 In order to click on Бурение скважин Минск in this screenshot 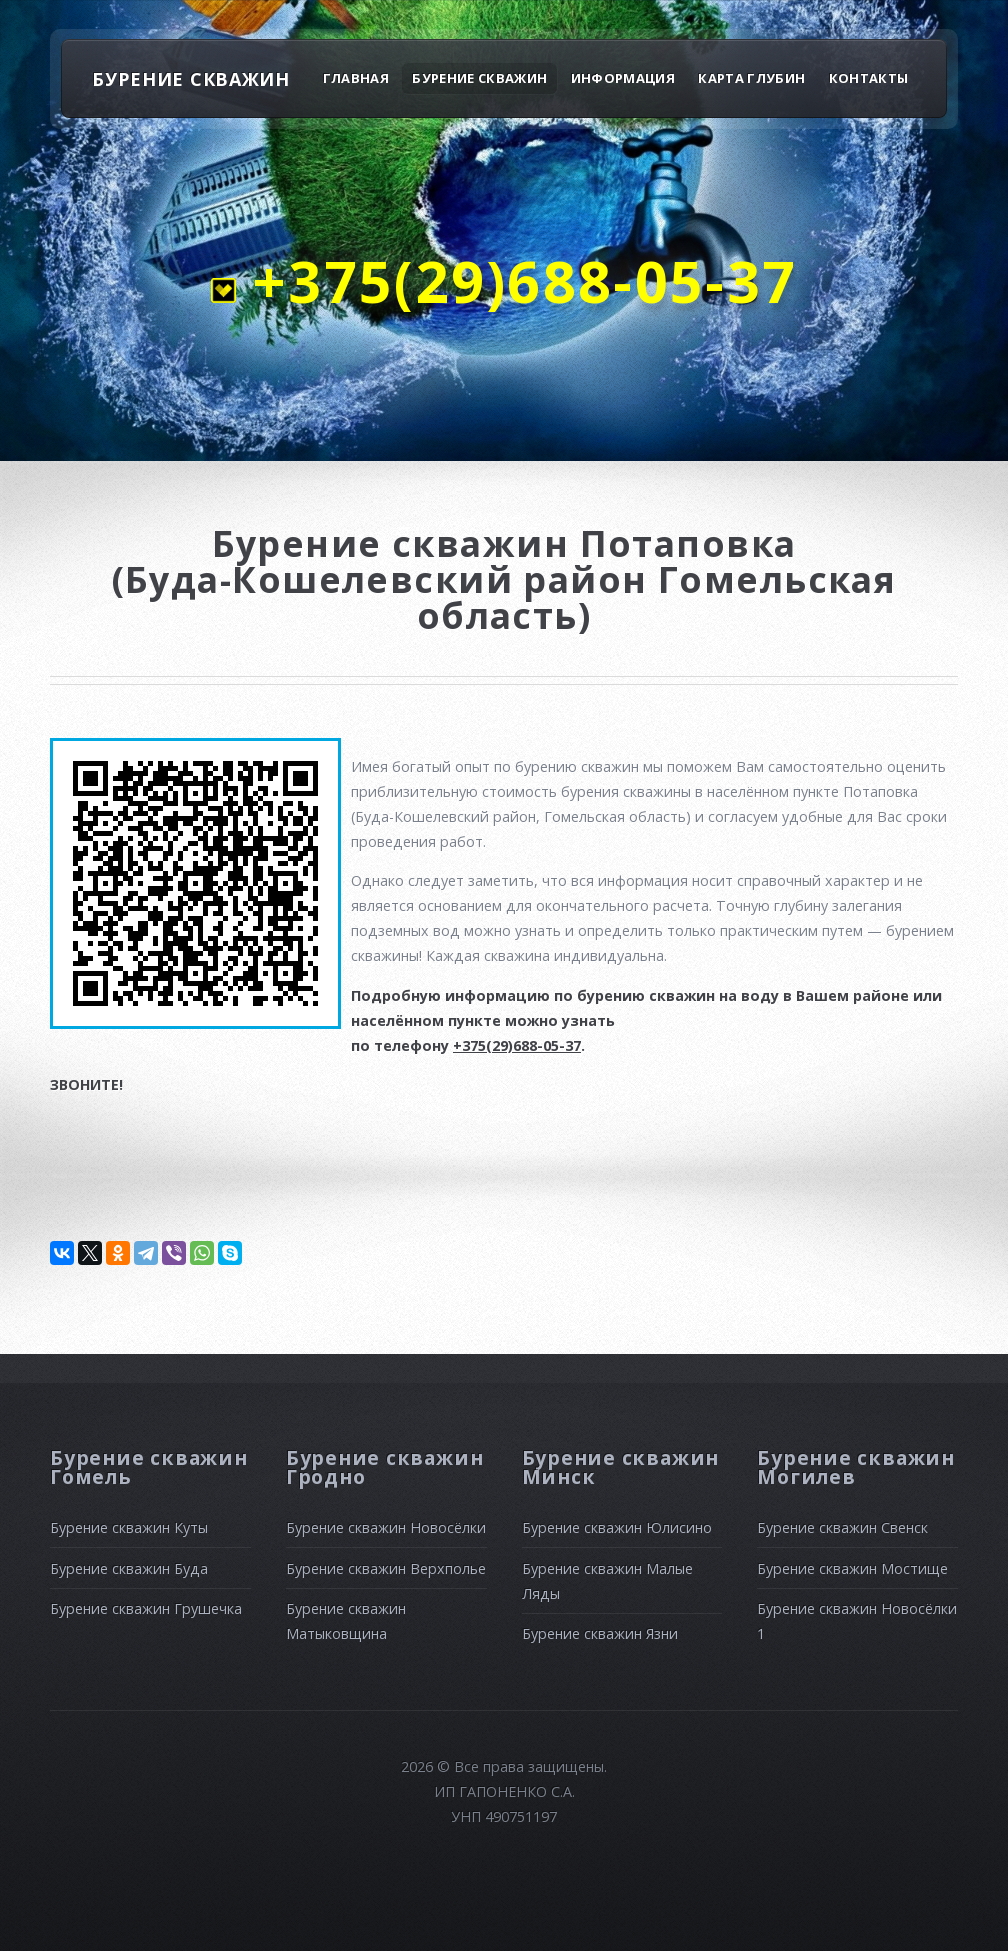, I will do `click(621, 1467)`.